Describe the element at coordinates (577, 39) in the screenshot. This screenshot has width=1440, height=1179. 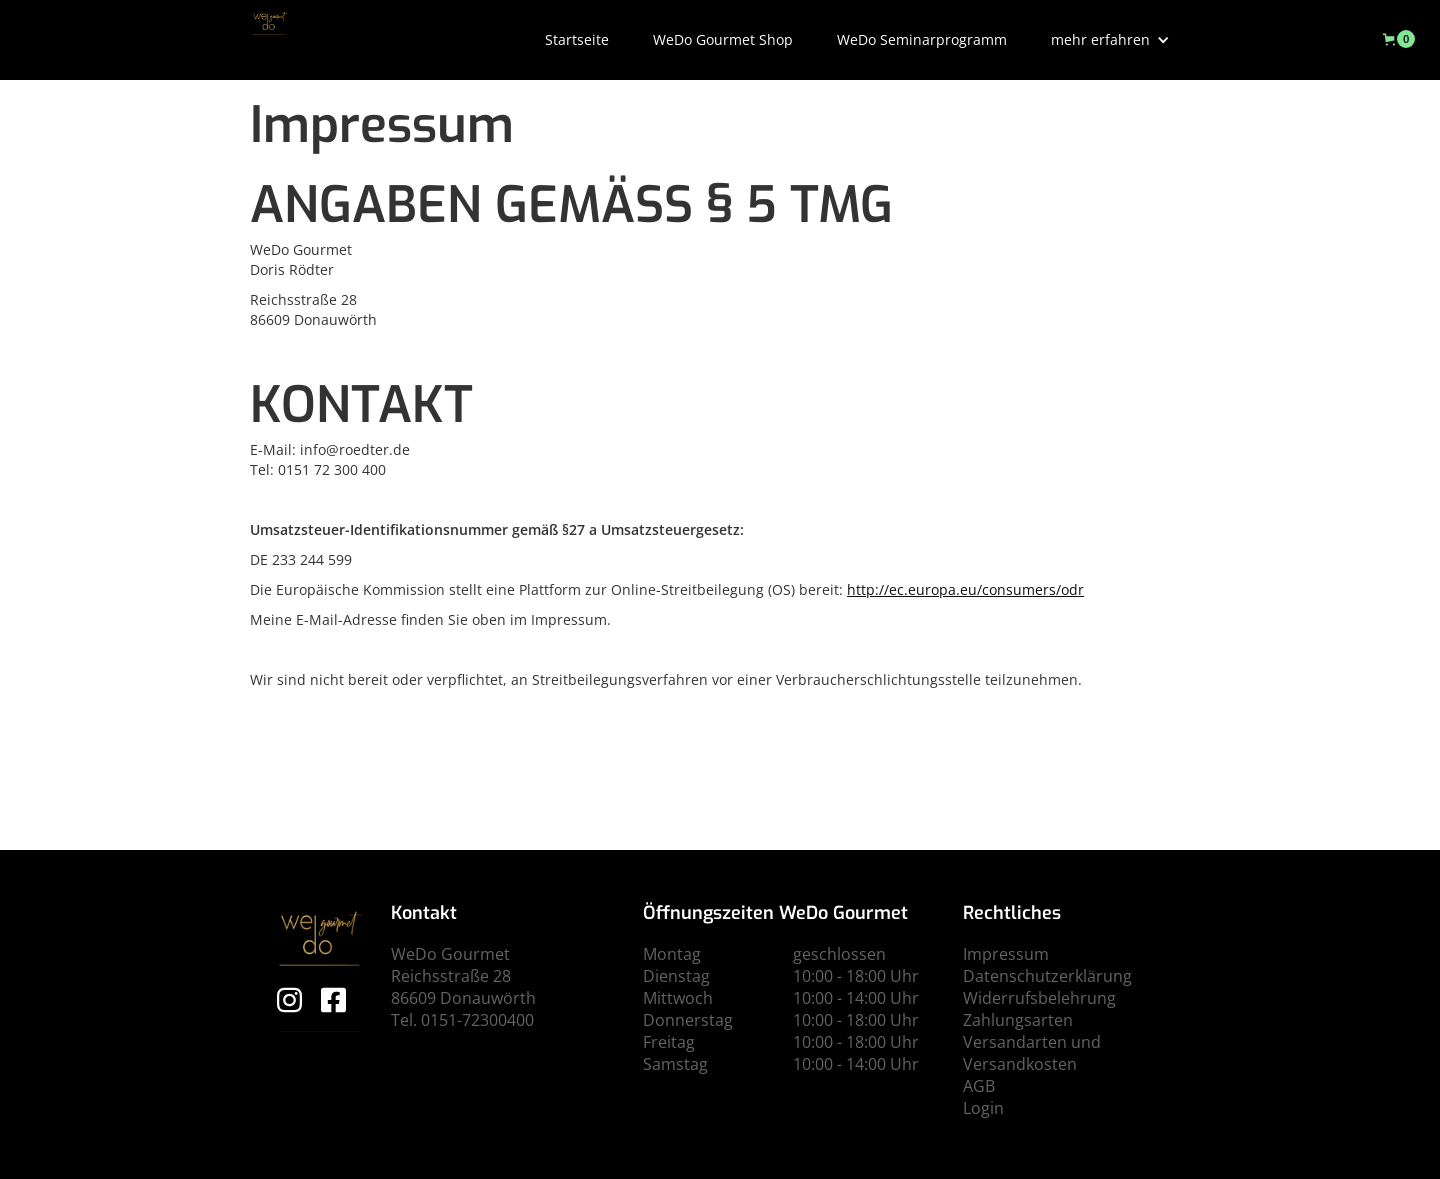
I see `Startseite` at that location.